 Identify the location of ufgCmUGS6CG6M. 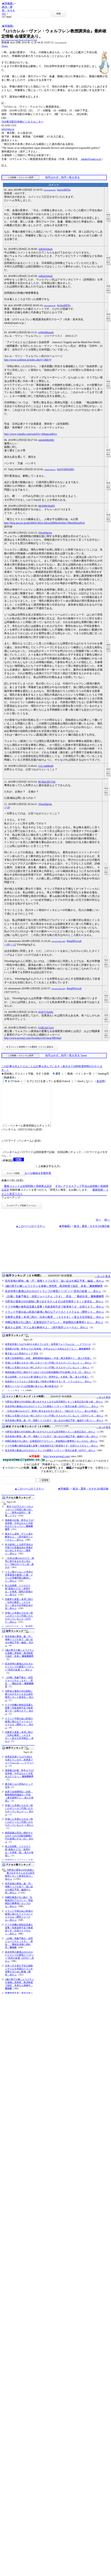
(58, 941).